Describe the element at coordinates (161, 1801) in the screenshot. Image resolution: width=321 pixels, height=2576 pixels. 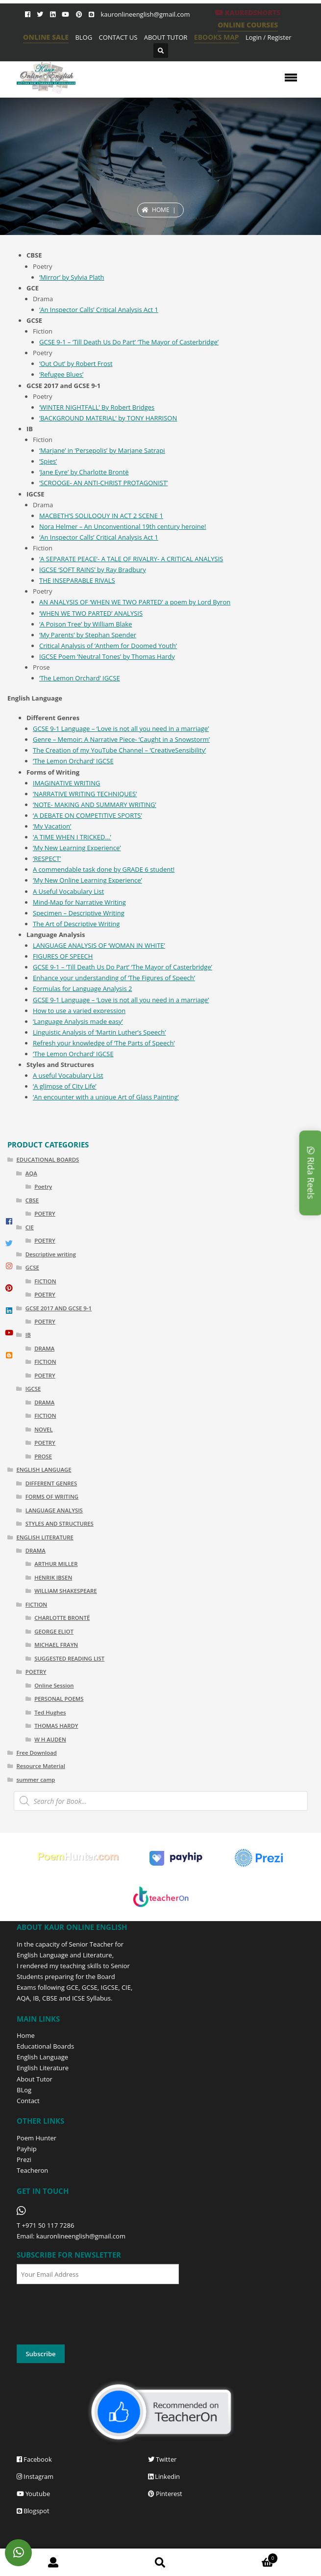
I see `[Open search in the mobile overlay]` at that location.